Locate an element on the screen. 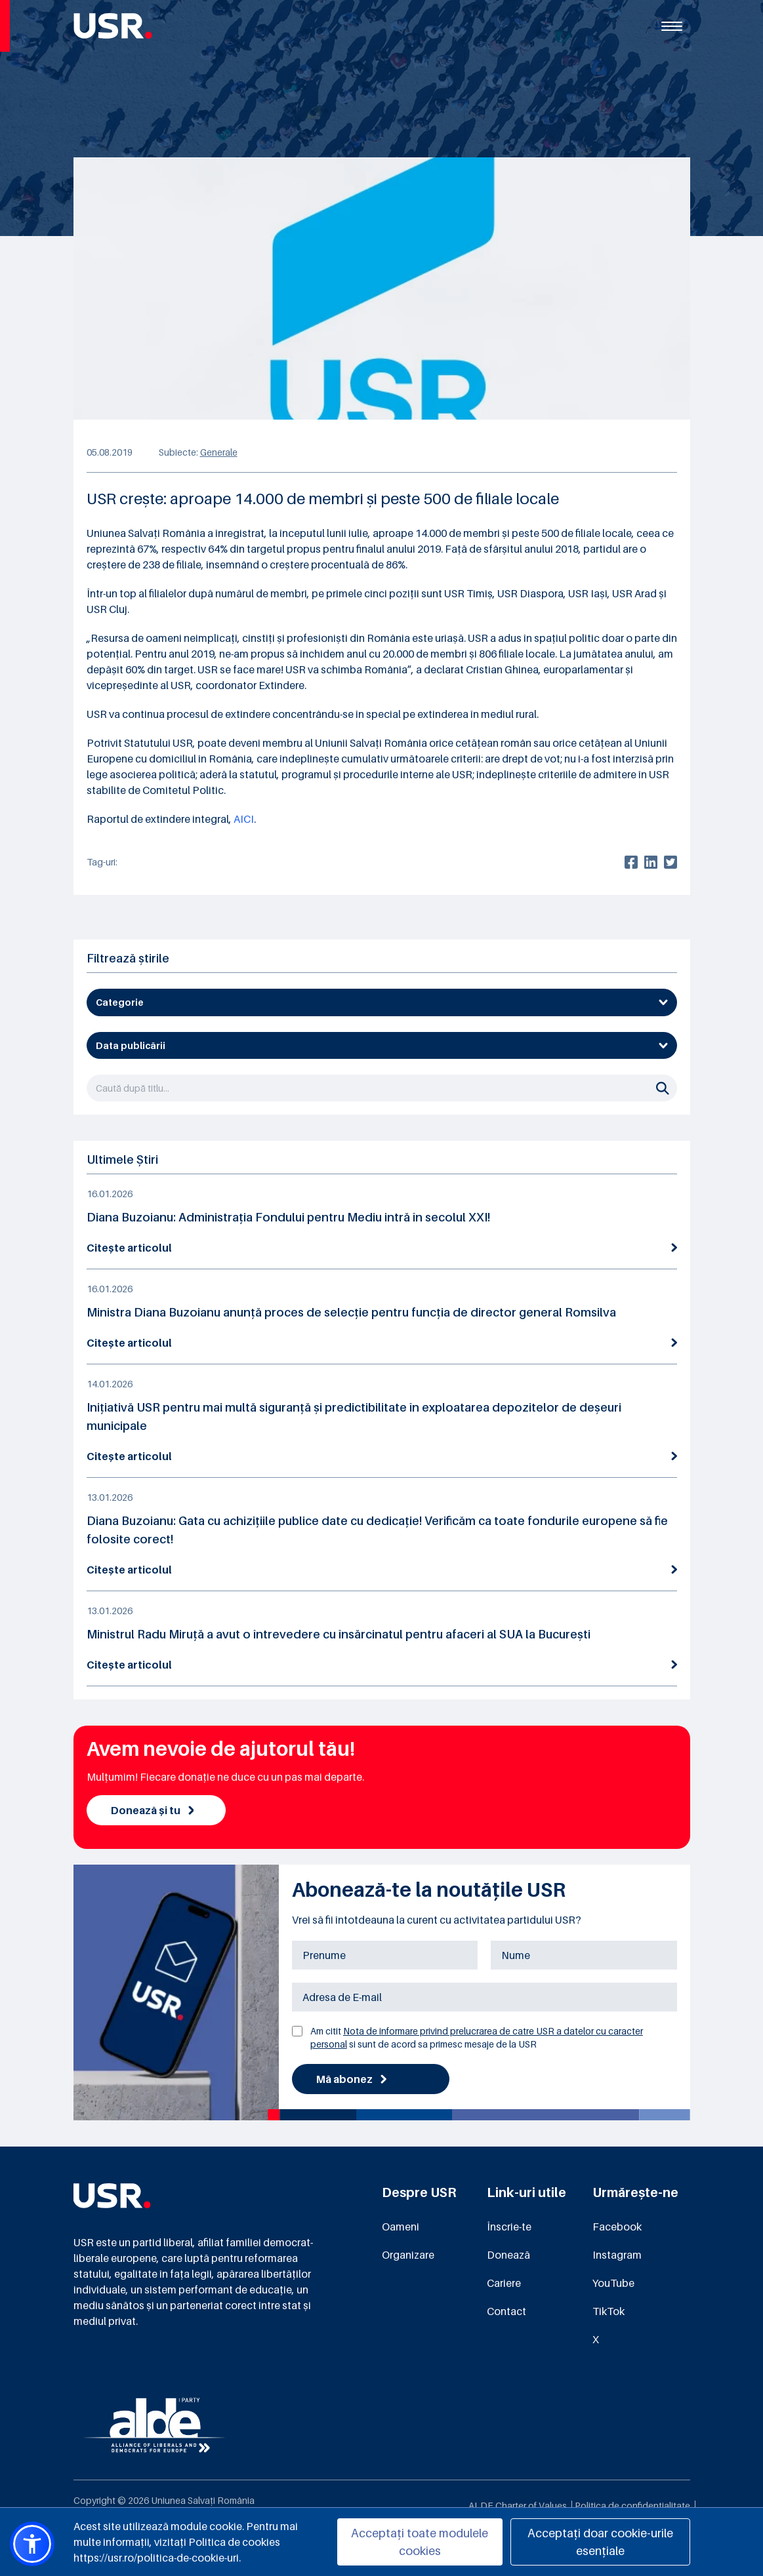  Acceptați toate modulele cookies is located at coordinates (419, 2542).